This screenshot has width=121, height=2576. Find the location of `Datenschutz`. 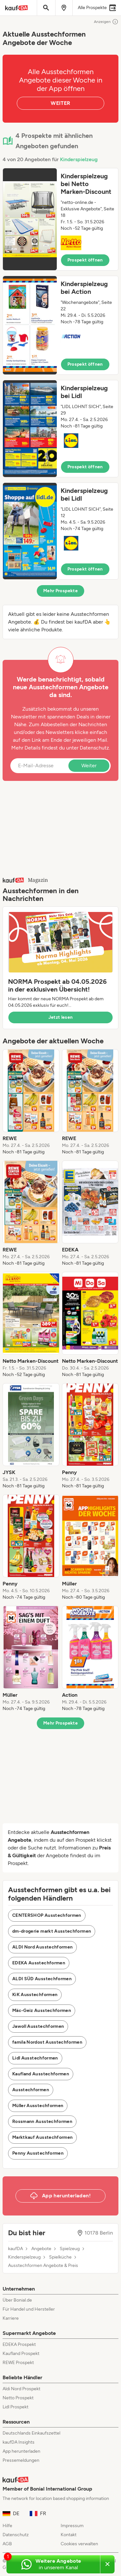

Datenschutz is located at coordinates (94, 748).